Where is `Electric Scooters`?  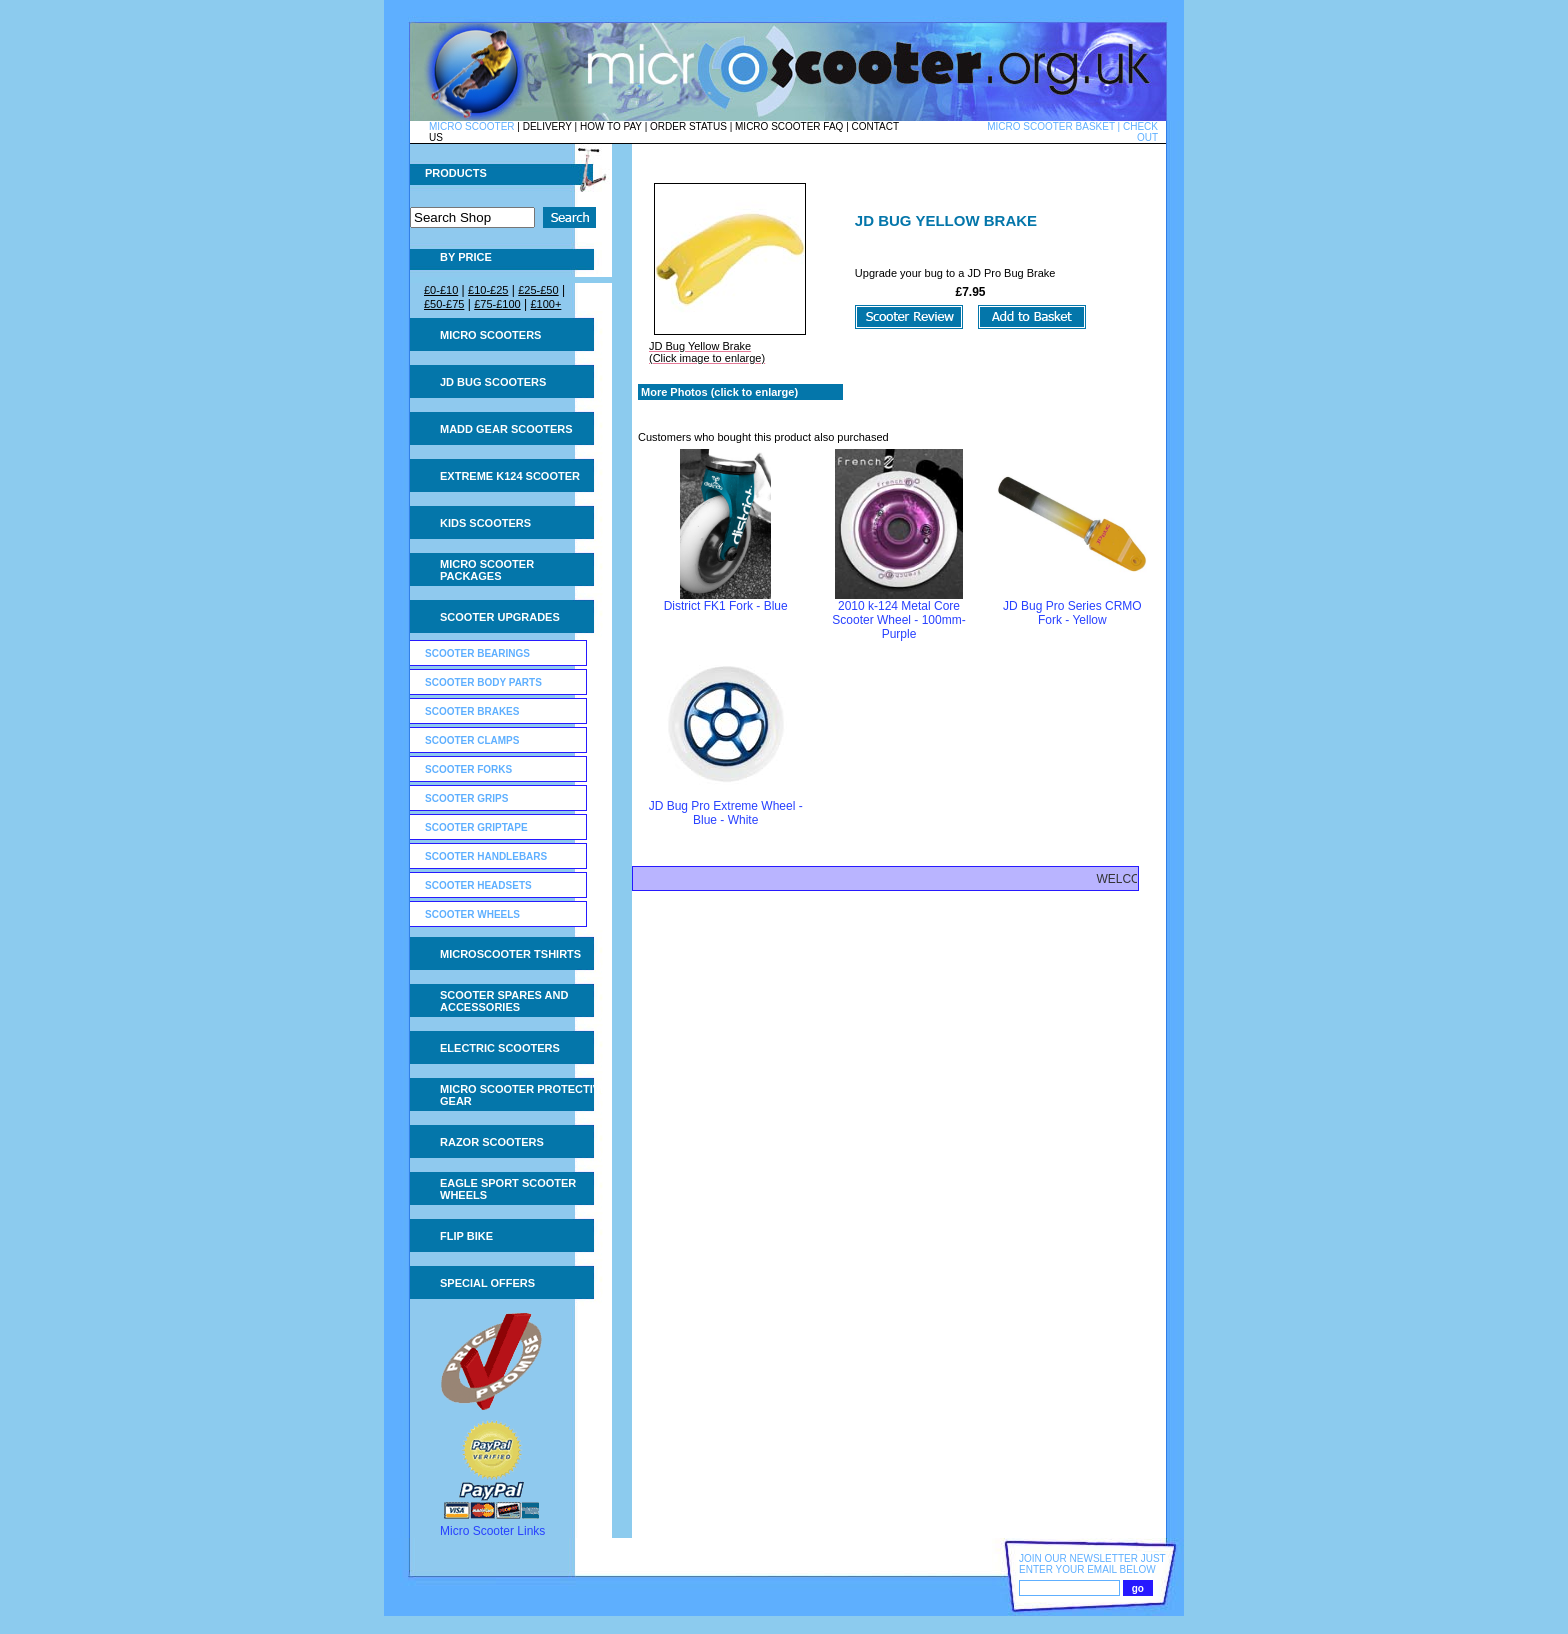 Electric Scooters is located at coordinates (500, 1048).